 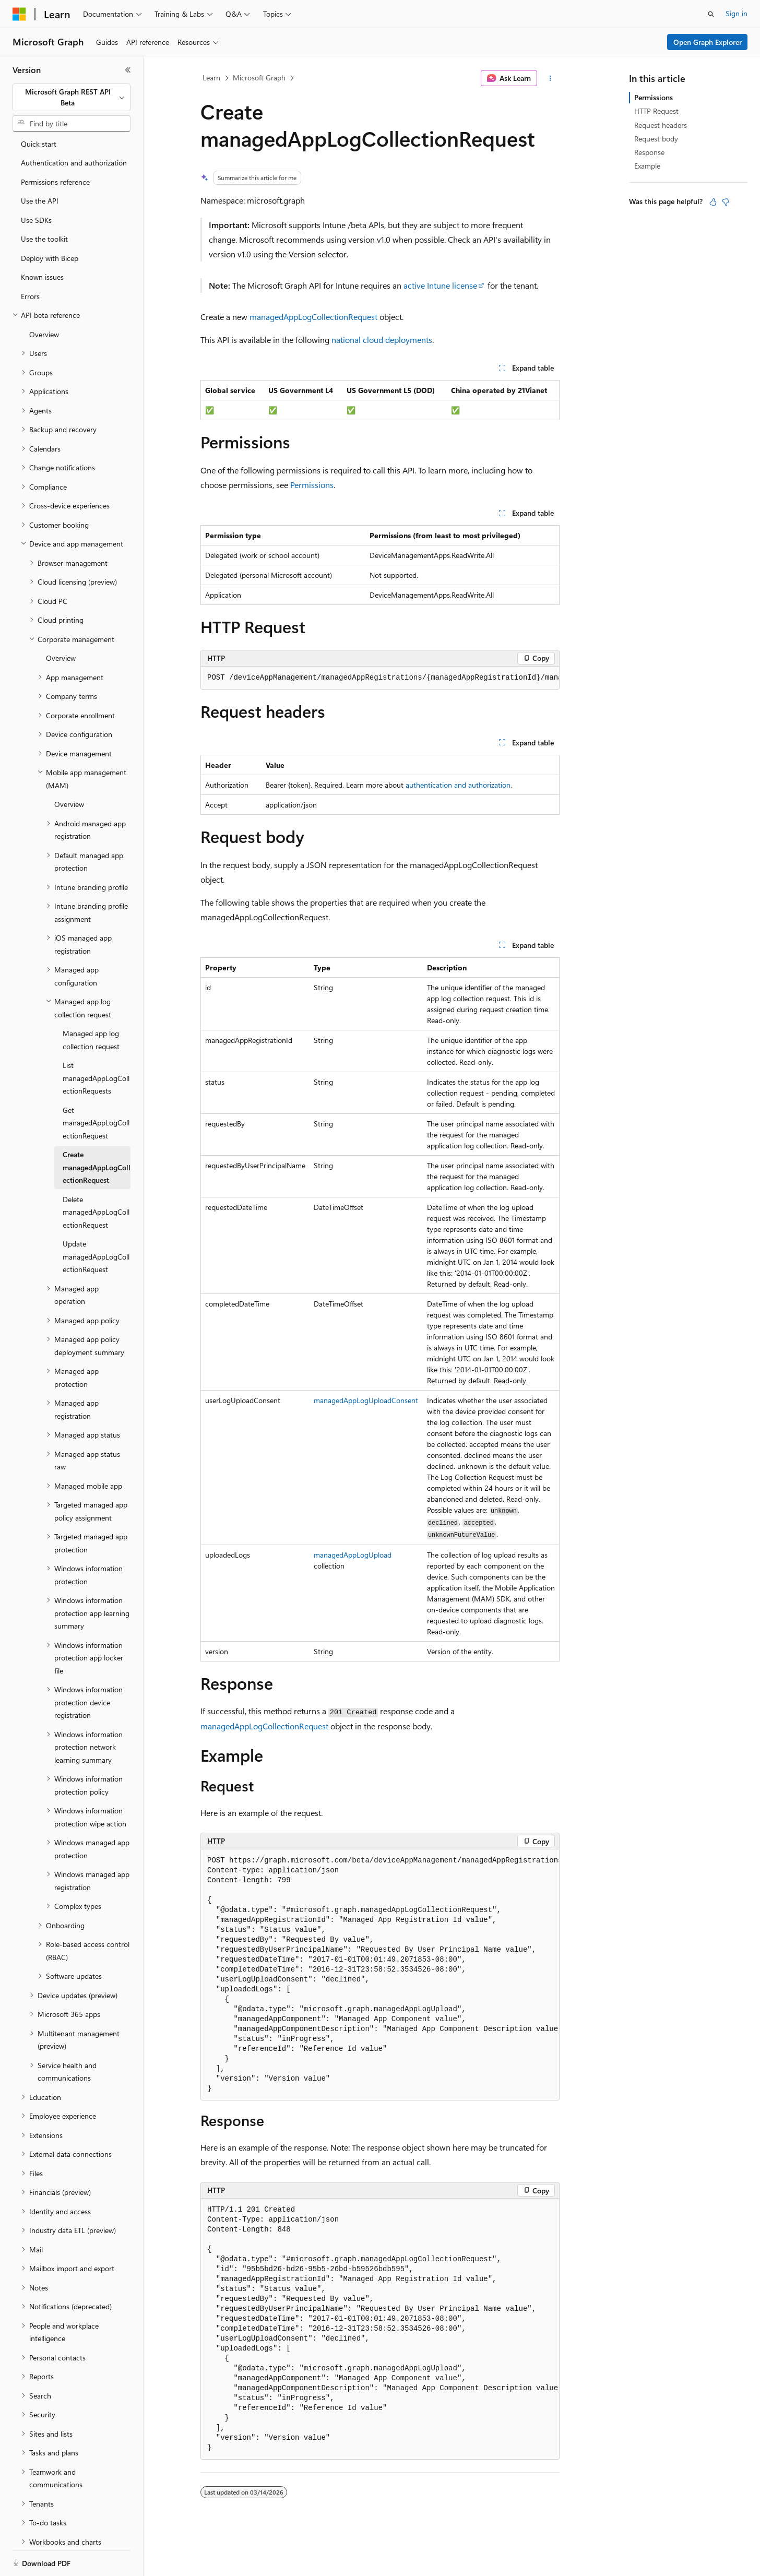 What do you see at coordinates (36, 184) in the screenshot?
I see `Use SDKs [treeitem]` at bounding box center [36, 184].